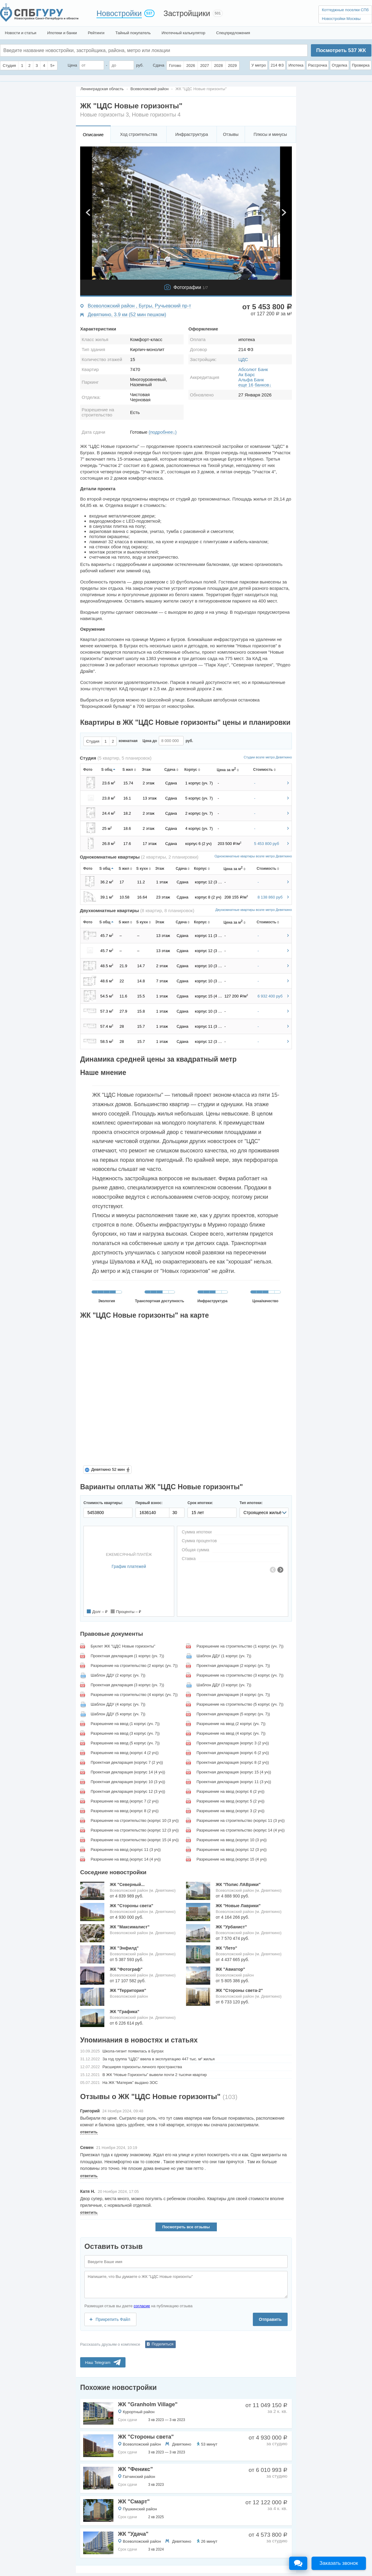 The width and height of the screenshot is (372, 2576). What do you see at coordinates (127, 1685) in the screenshot?
I see `Проектная декларация (3 корпус (уч. 7))` at bounding box center [127, 1685].